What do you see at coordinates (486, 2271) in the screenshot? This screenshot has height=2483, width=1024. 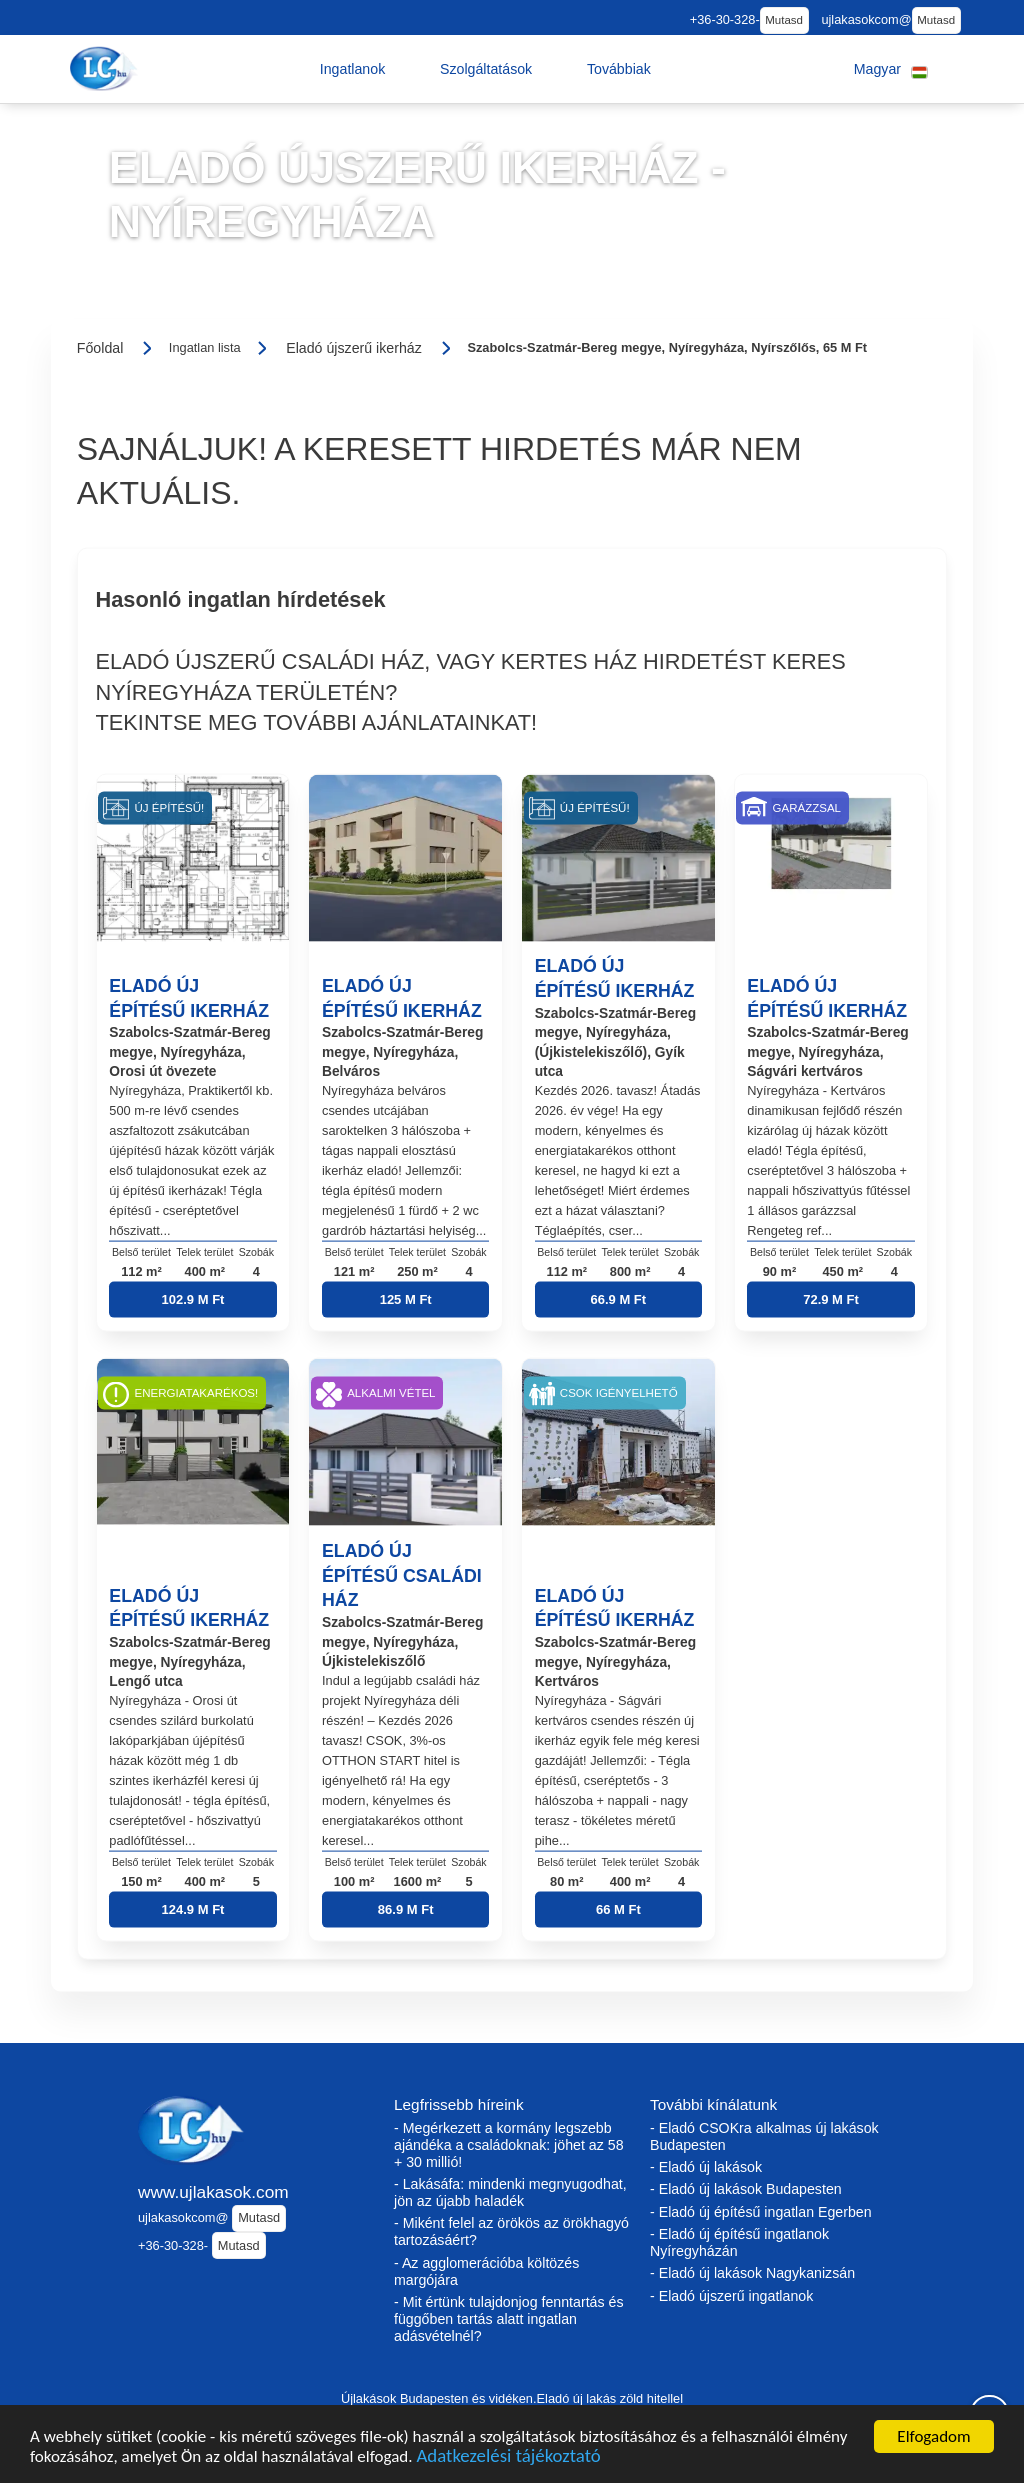 I see `- Az agglomerációba költözés margójára` at bounding box center [486, 2271].